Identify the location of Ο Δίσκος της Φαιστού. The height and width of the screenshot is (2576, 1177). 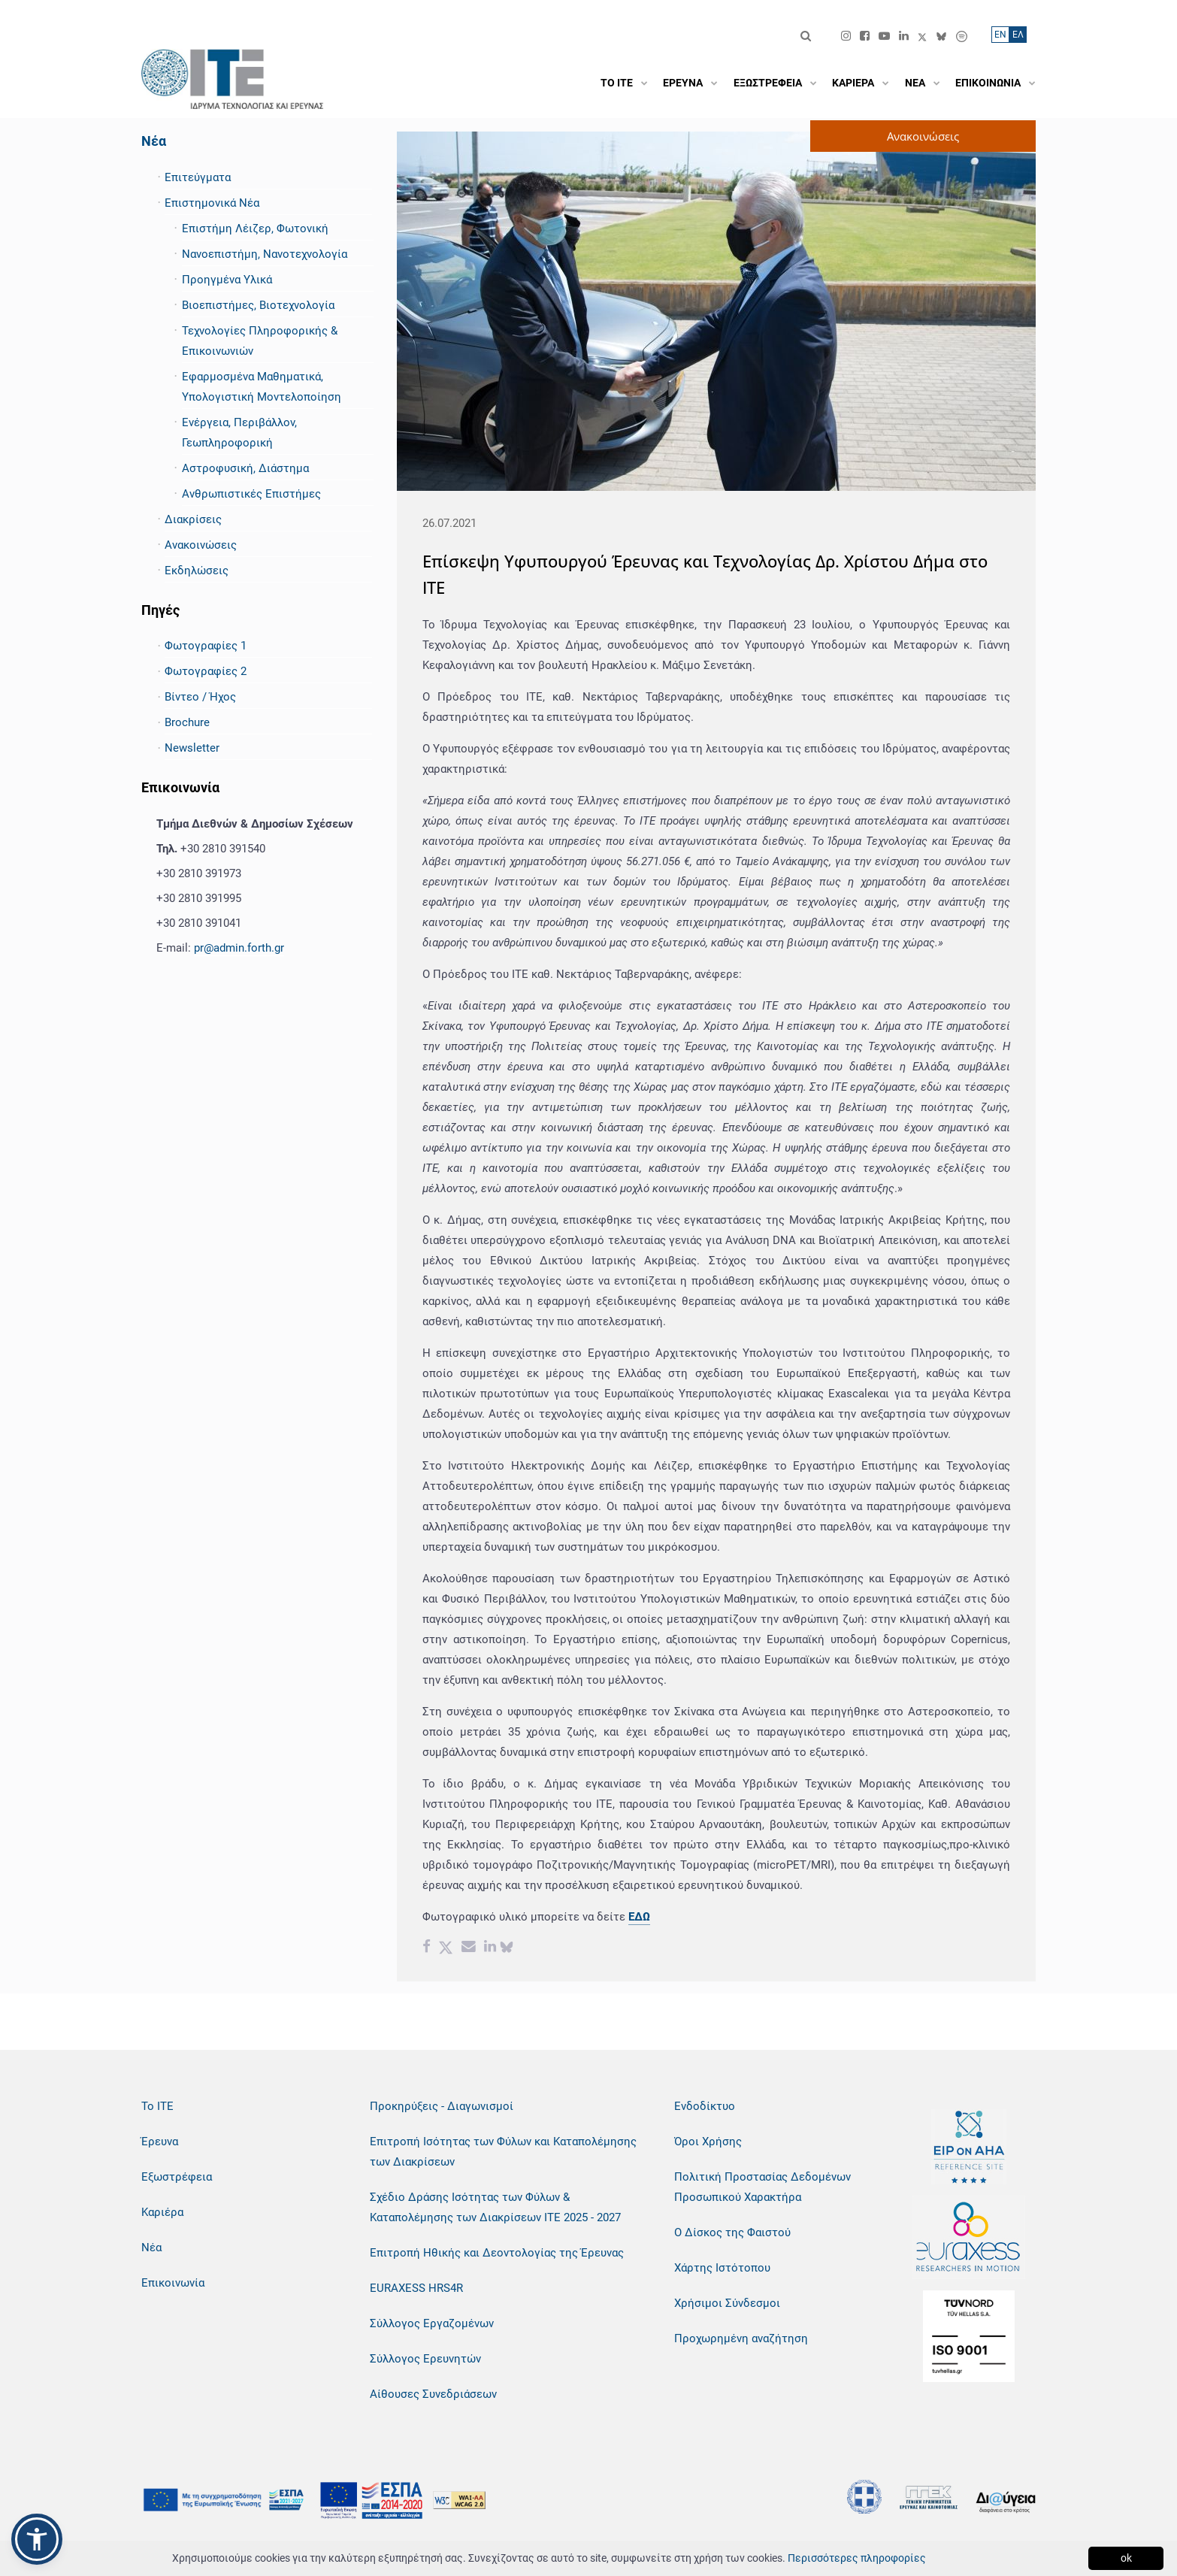
(732, 2232).